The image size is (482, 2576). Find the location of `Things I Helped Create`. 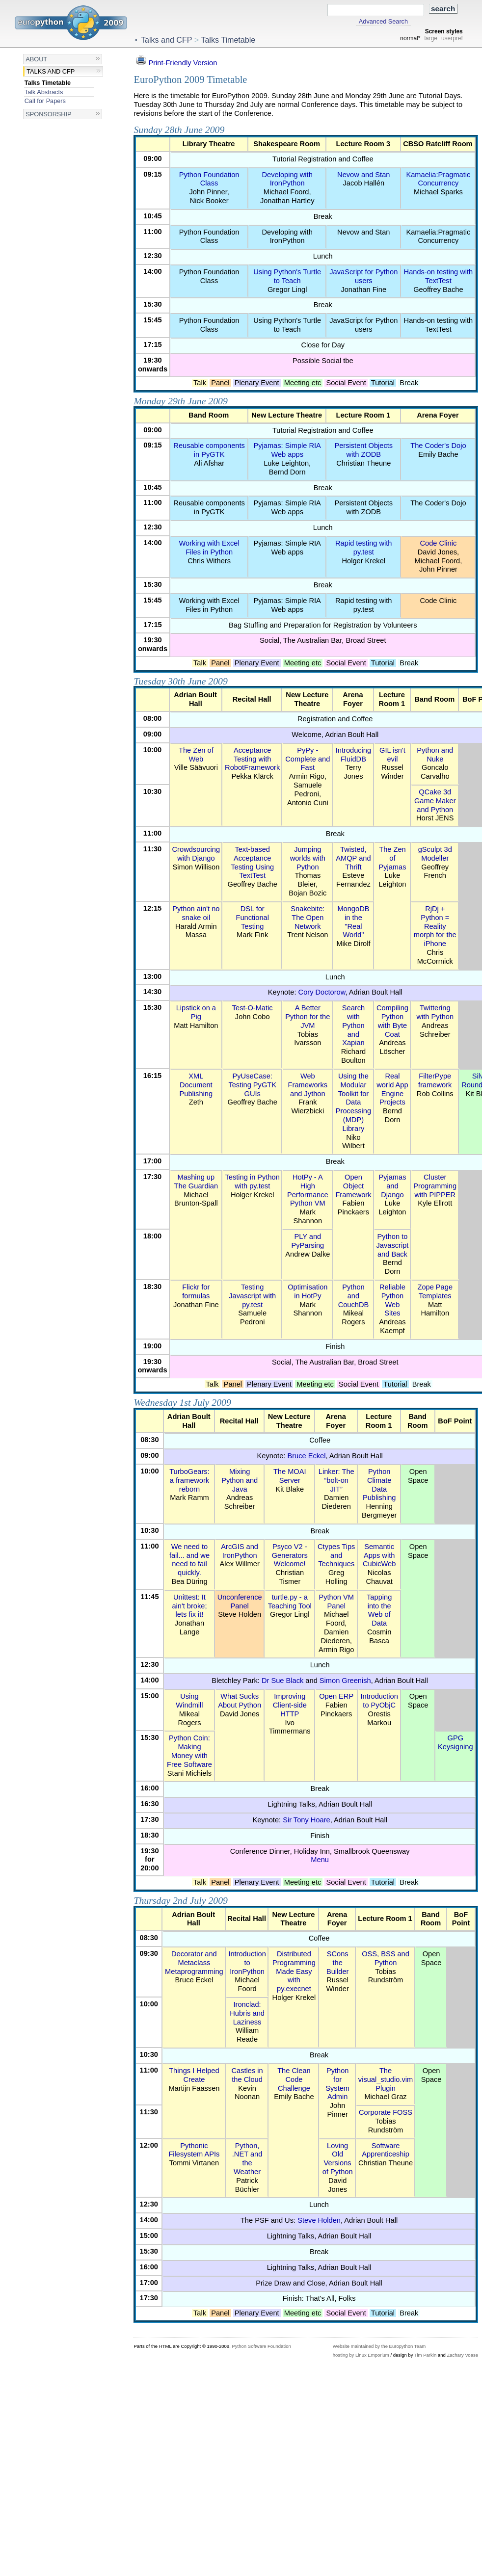

Things I Helped Create is located at coordinates (194, 2075).